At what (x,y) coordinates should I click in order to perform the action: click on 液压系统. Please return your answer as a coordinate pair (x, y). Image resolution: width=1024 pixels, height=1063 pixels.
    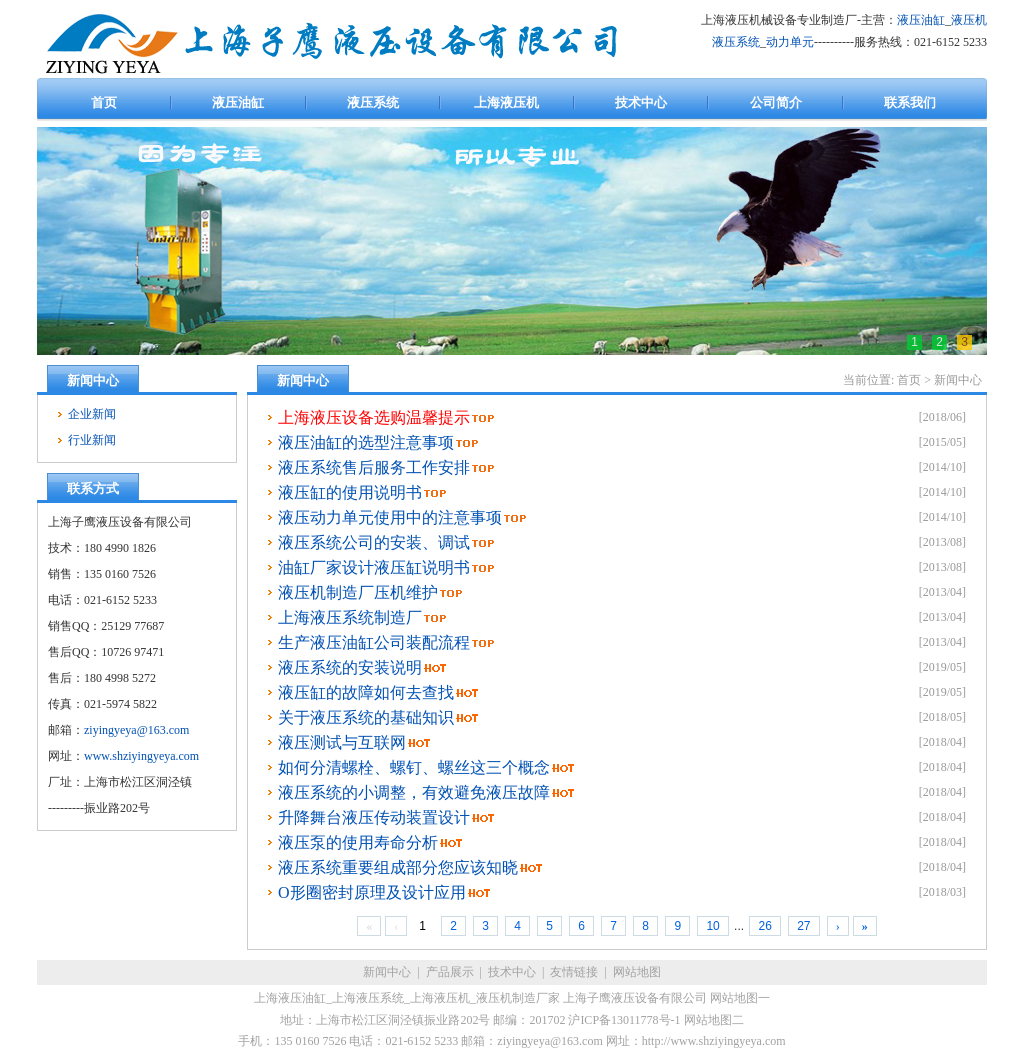
    Looking at the image, I should click on (736, 42).